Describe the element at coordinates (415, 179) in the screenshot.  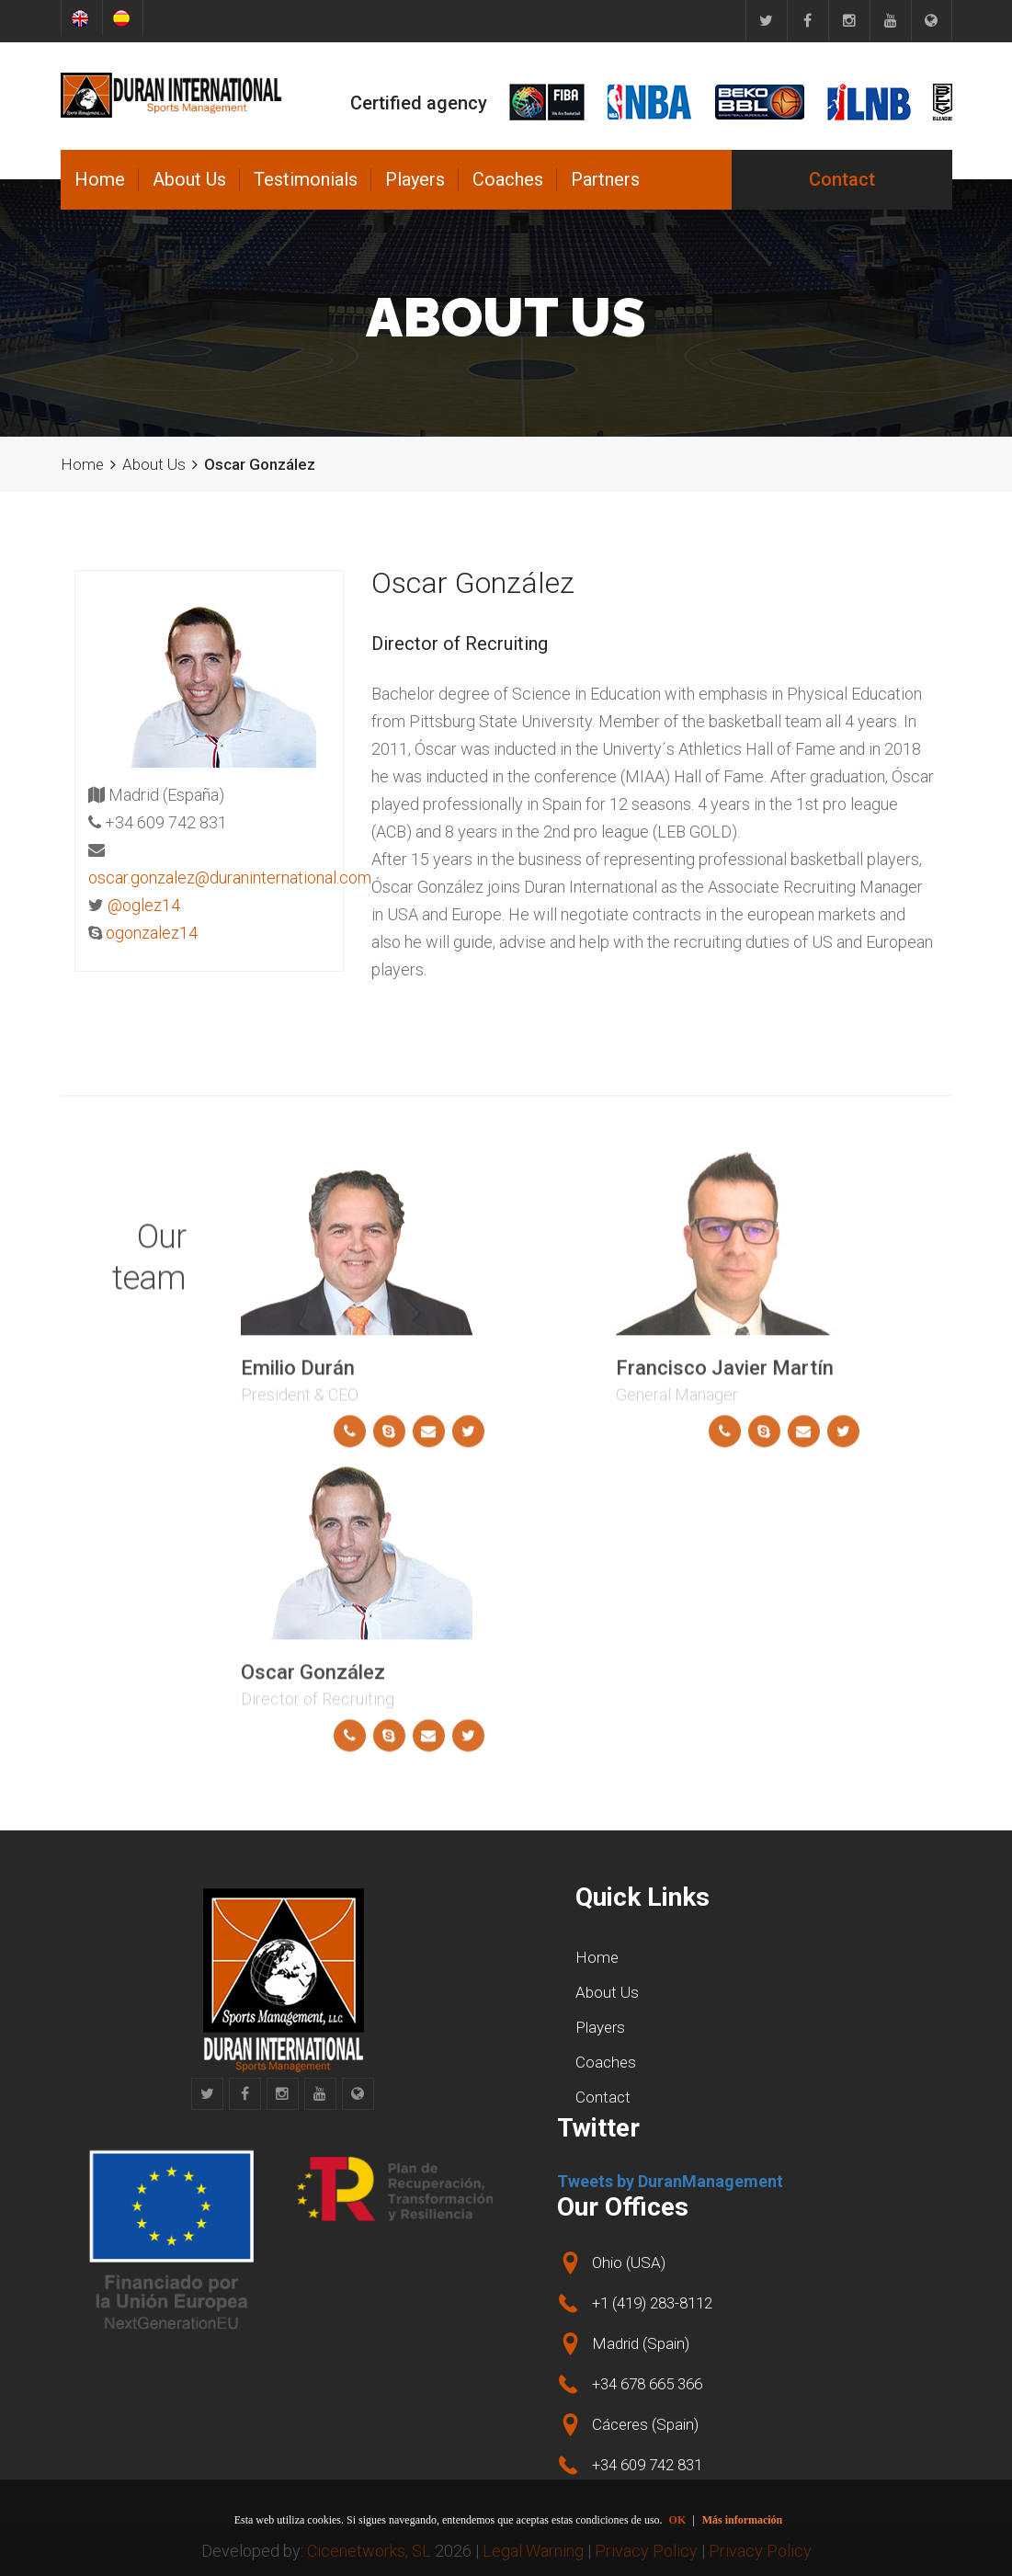
I see `Players` at that location.